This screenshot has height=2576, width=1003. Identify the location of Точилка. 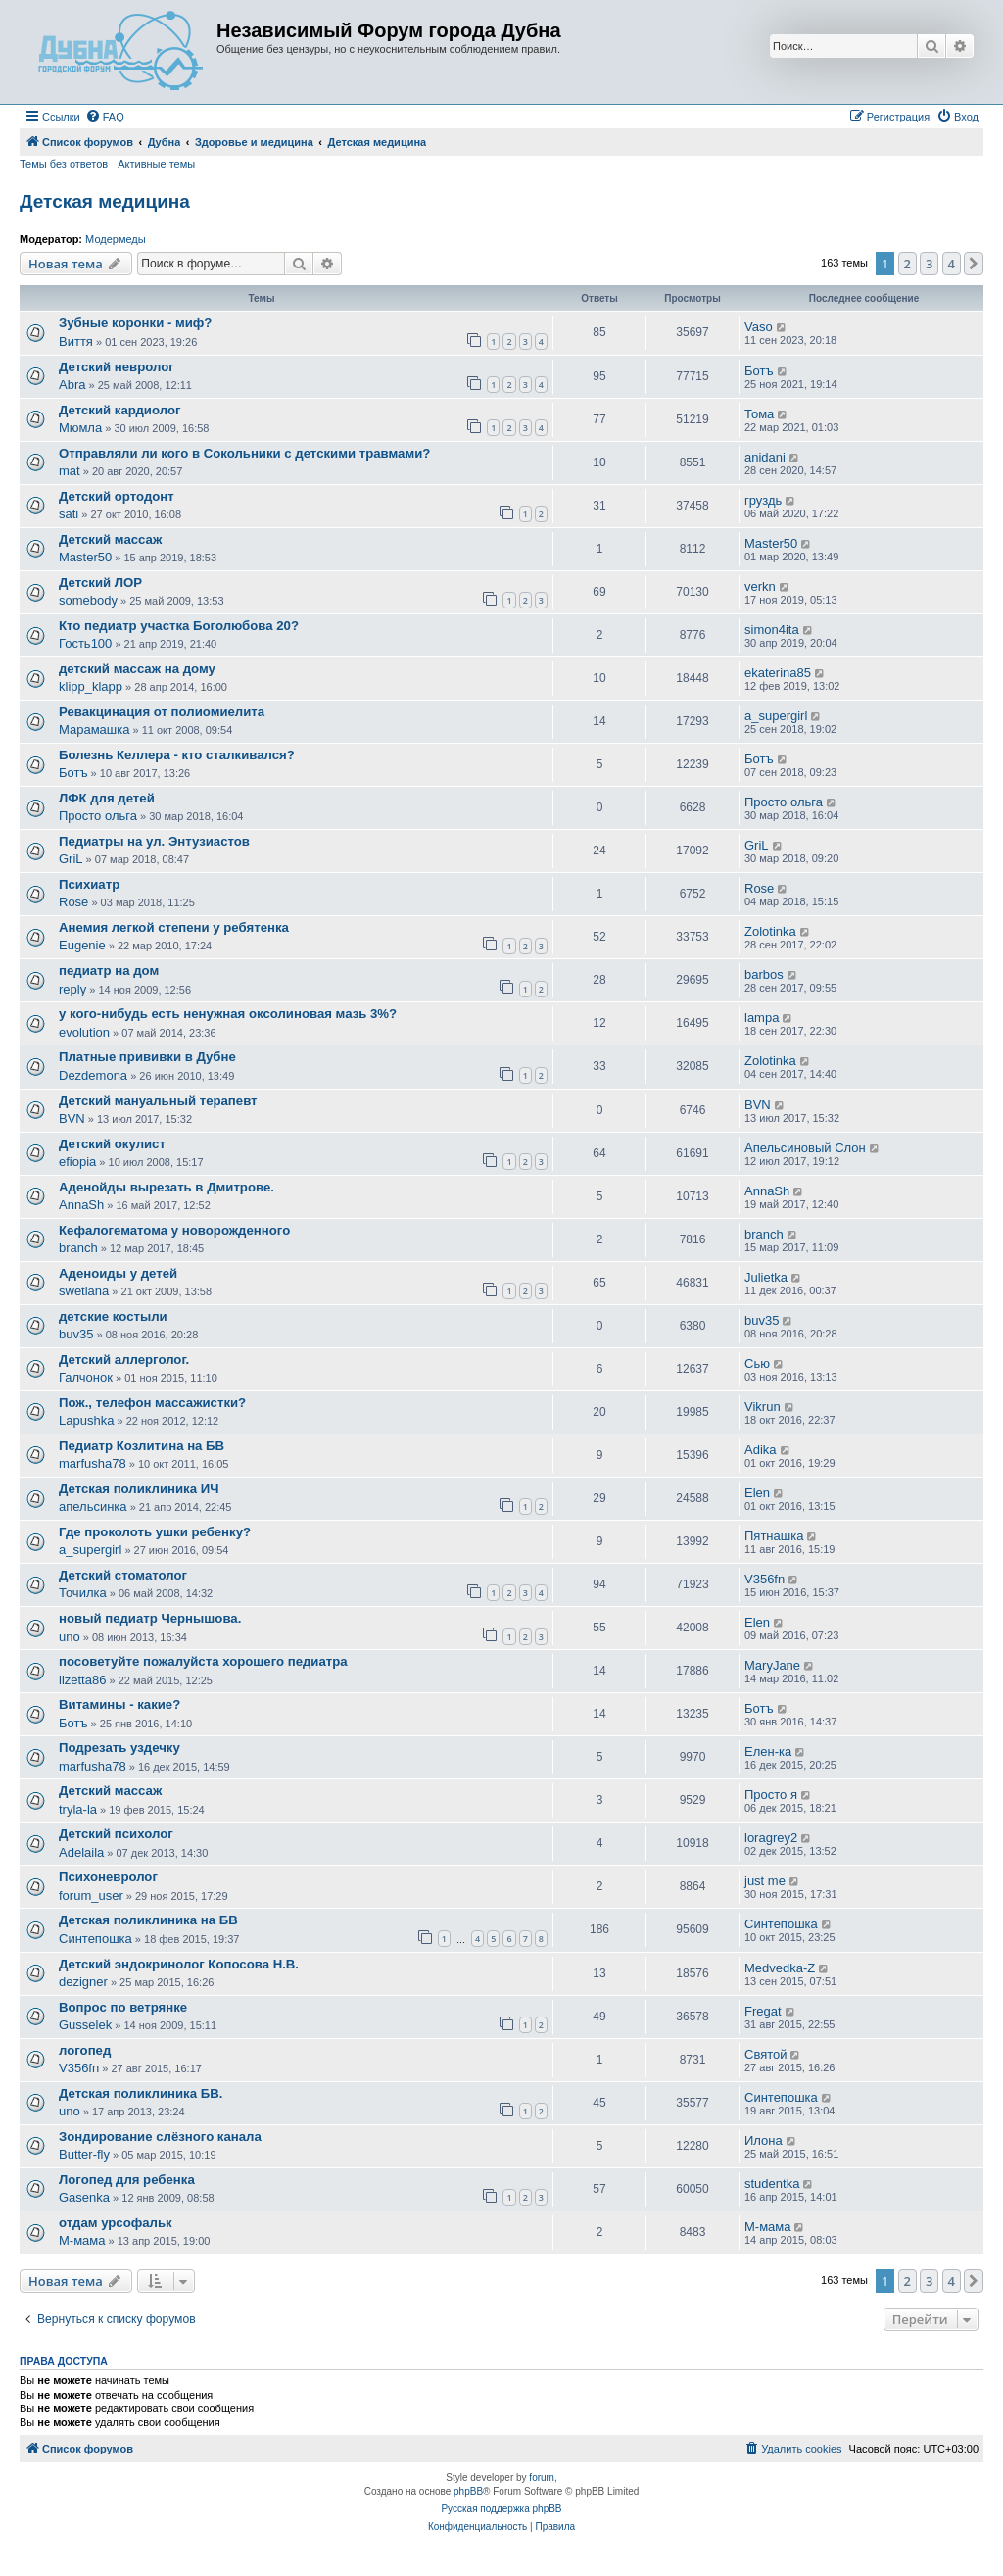
(83, 1592).